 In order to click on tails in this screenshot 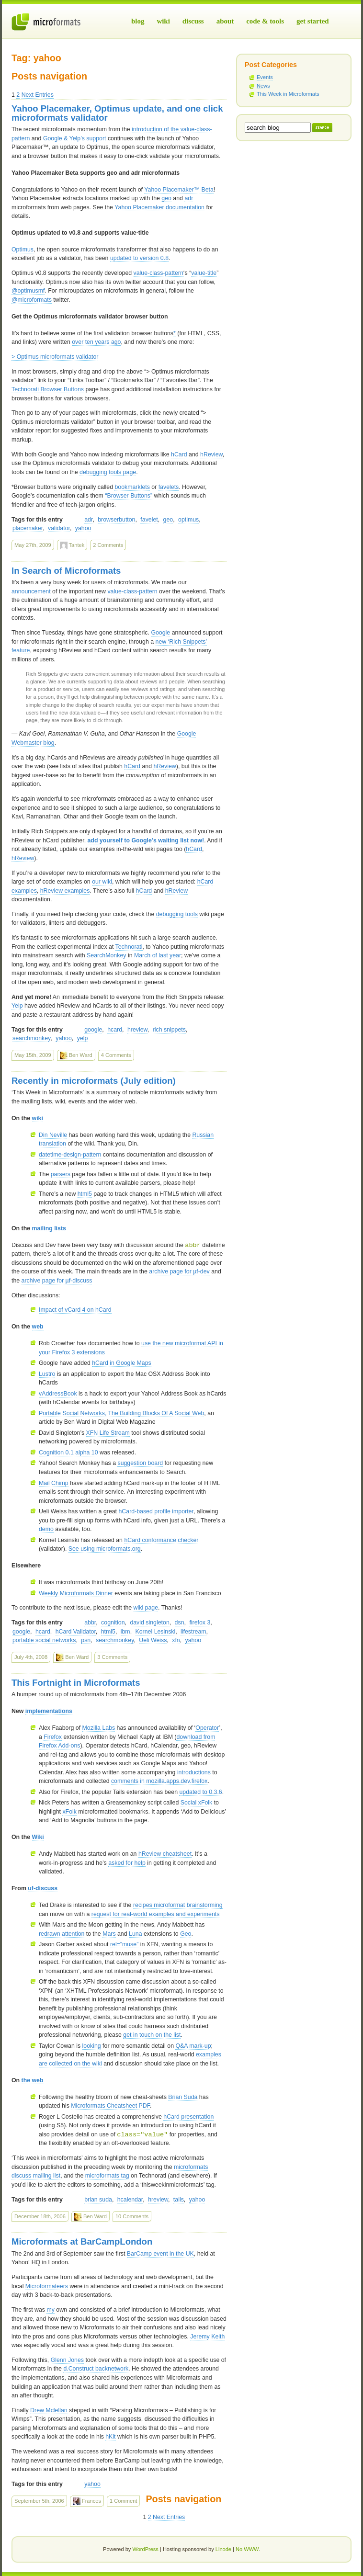, I will do `click(178, 2199)`.